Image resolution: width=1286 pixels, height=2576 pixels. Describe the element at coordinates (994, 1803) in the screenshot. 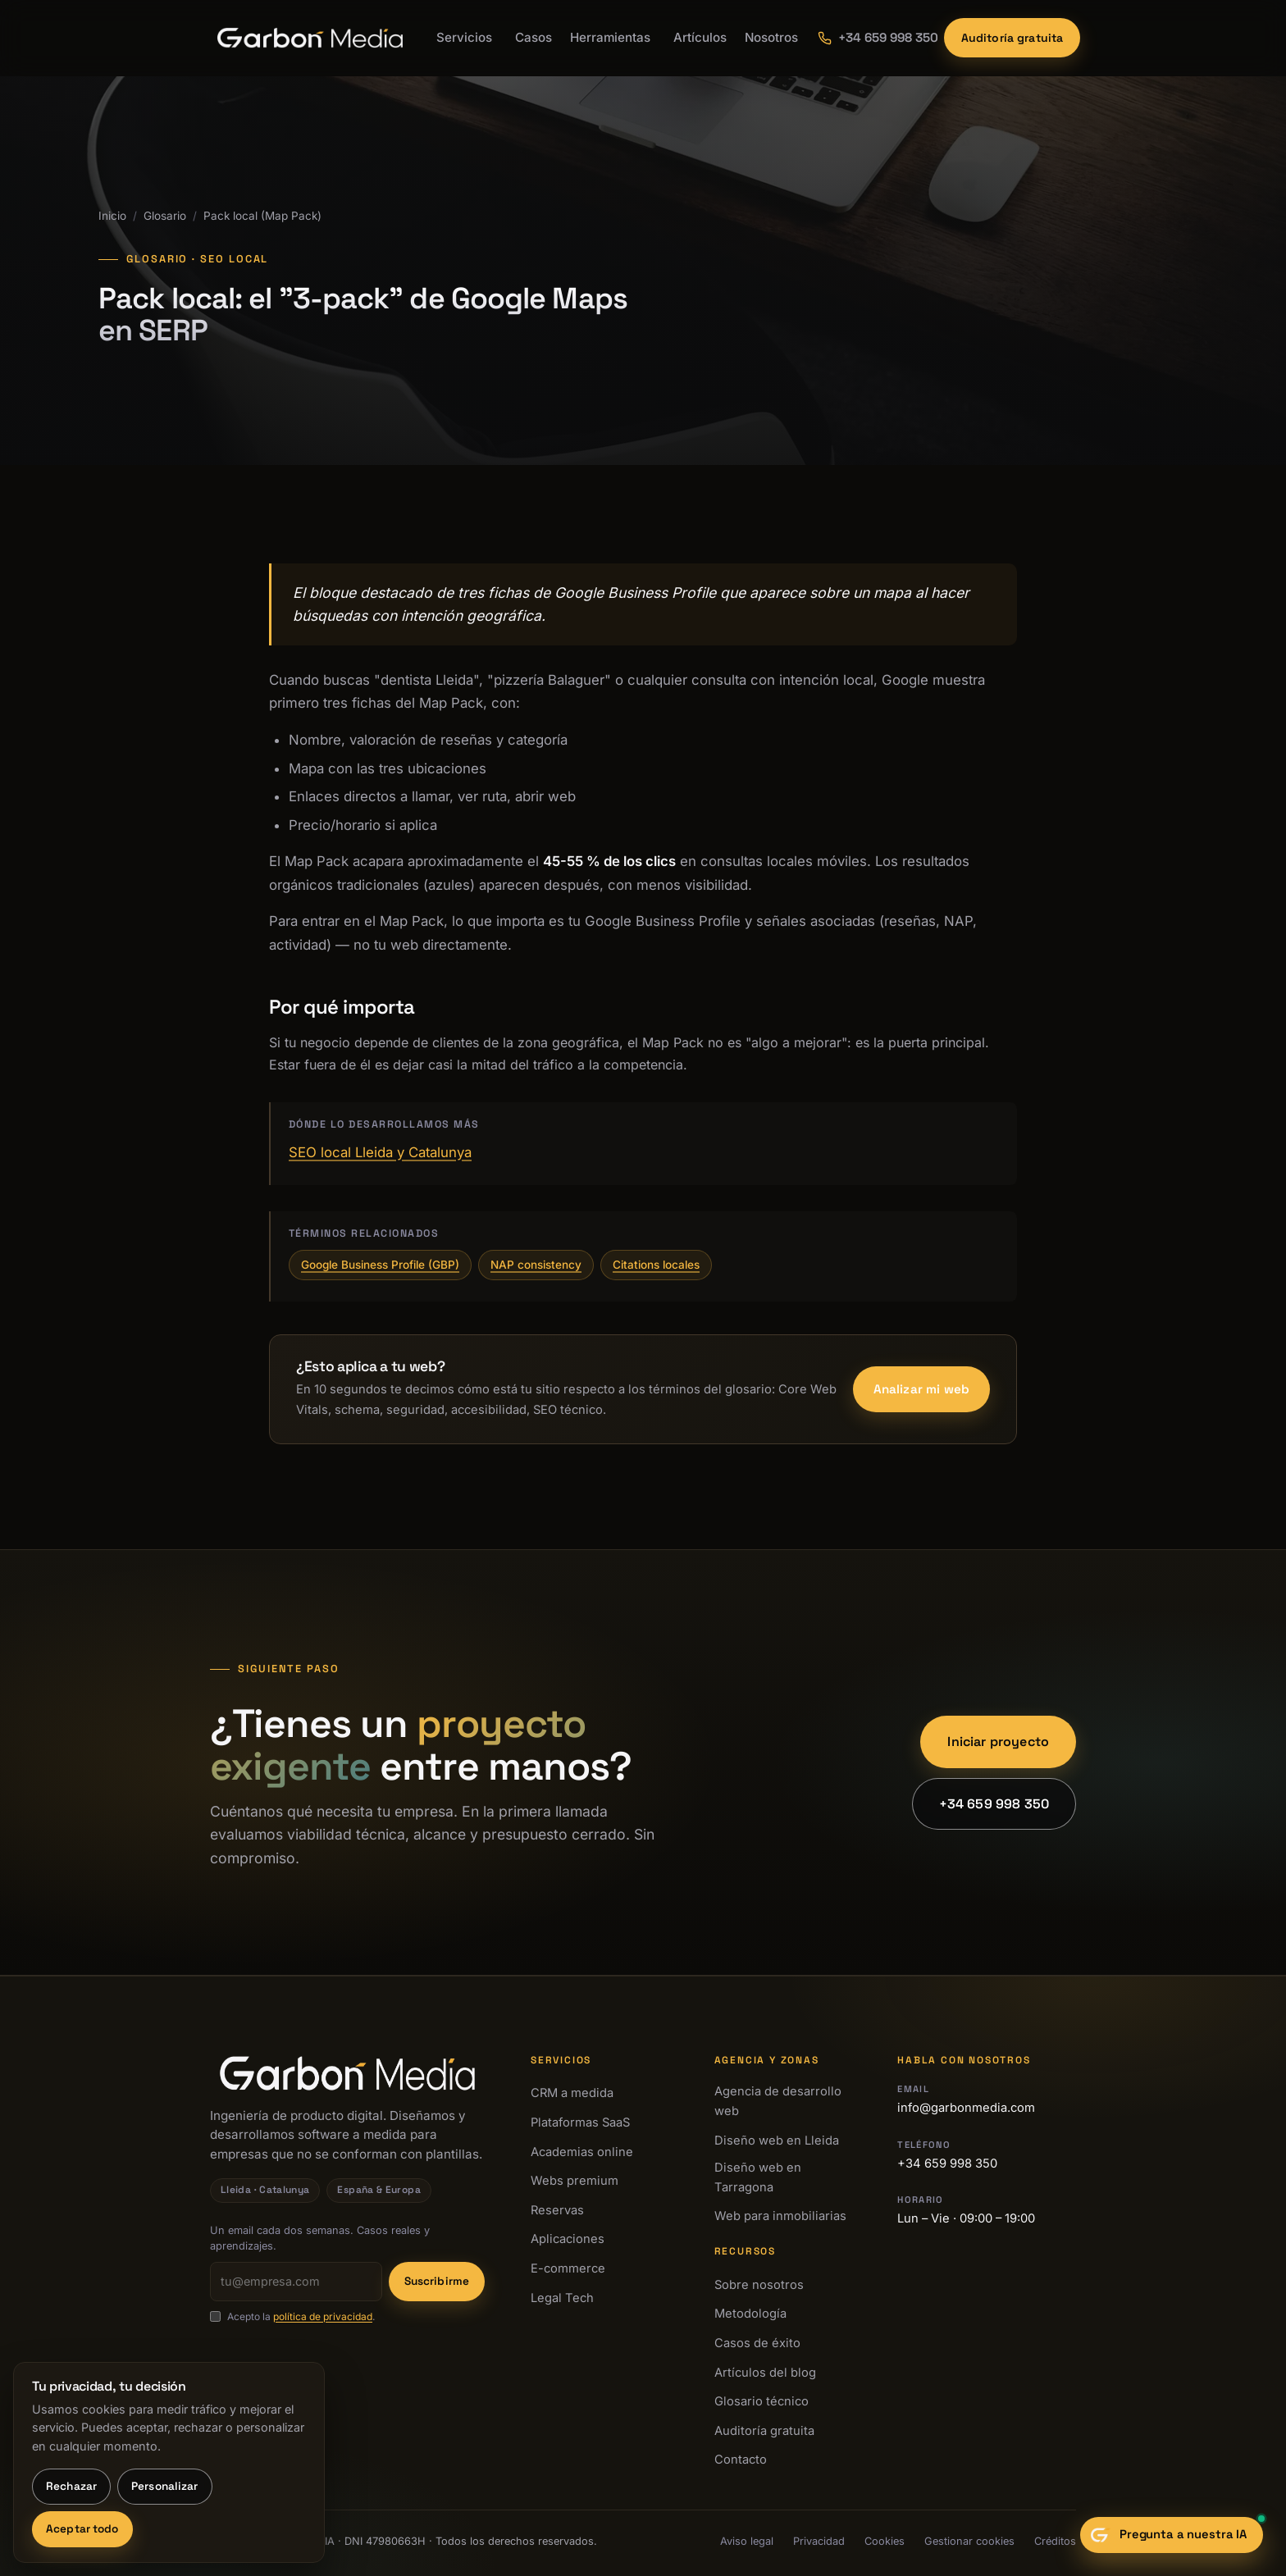

I see `+34 659 998 350` at that location.